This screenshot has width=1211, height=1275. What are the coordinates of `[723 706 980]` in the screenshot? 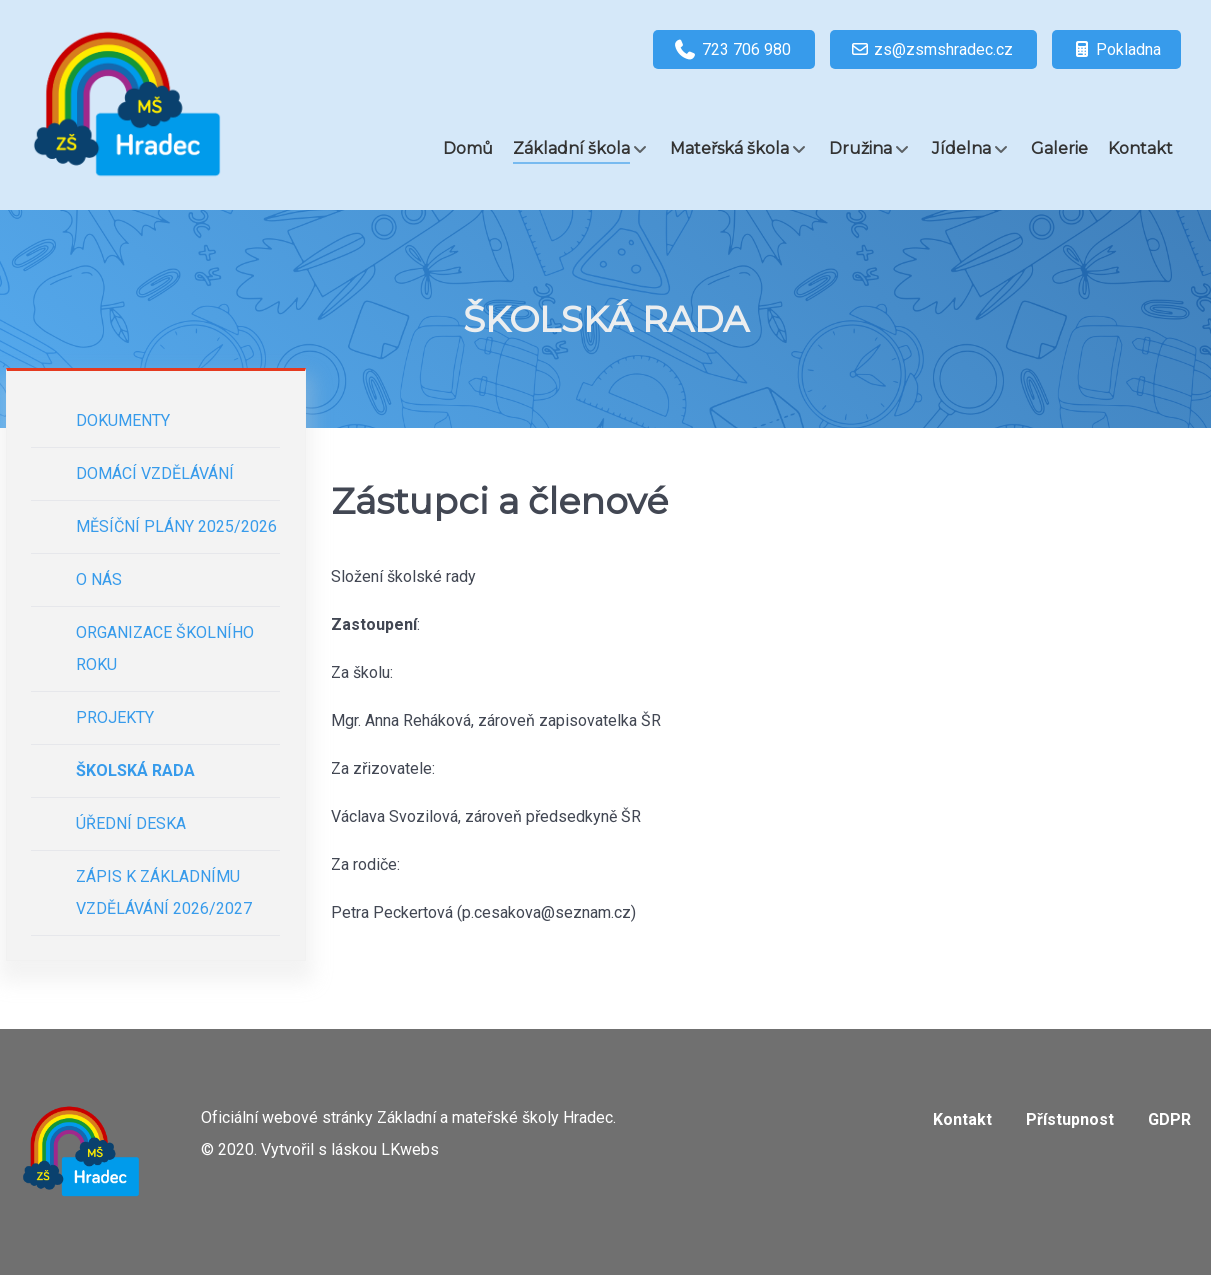 It's located at (734, 49).